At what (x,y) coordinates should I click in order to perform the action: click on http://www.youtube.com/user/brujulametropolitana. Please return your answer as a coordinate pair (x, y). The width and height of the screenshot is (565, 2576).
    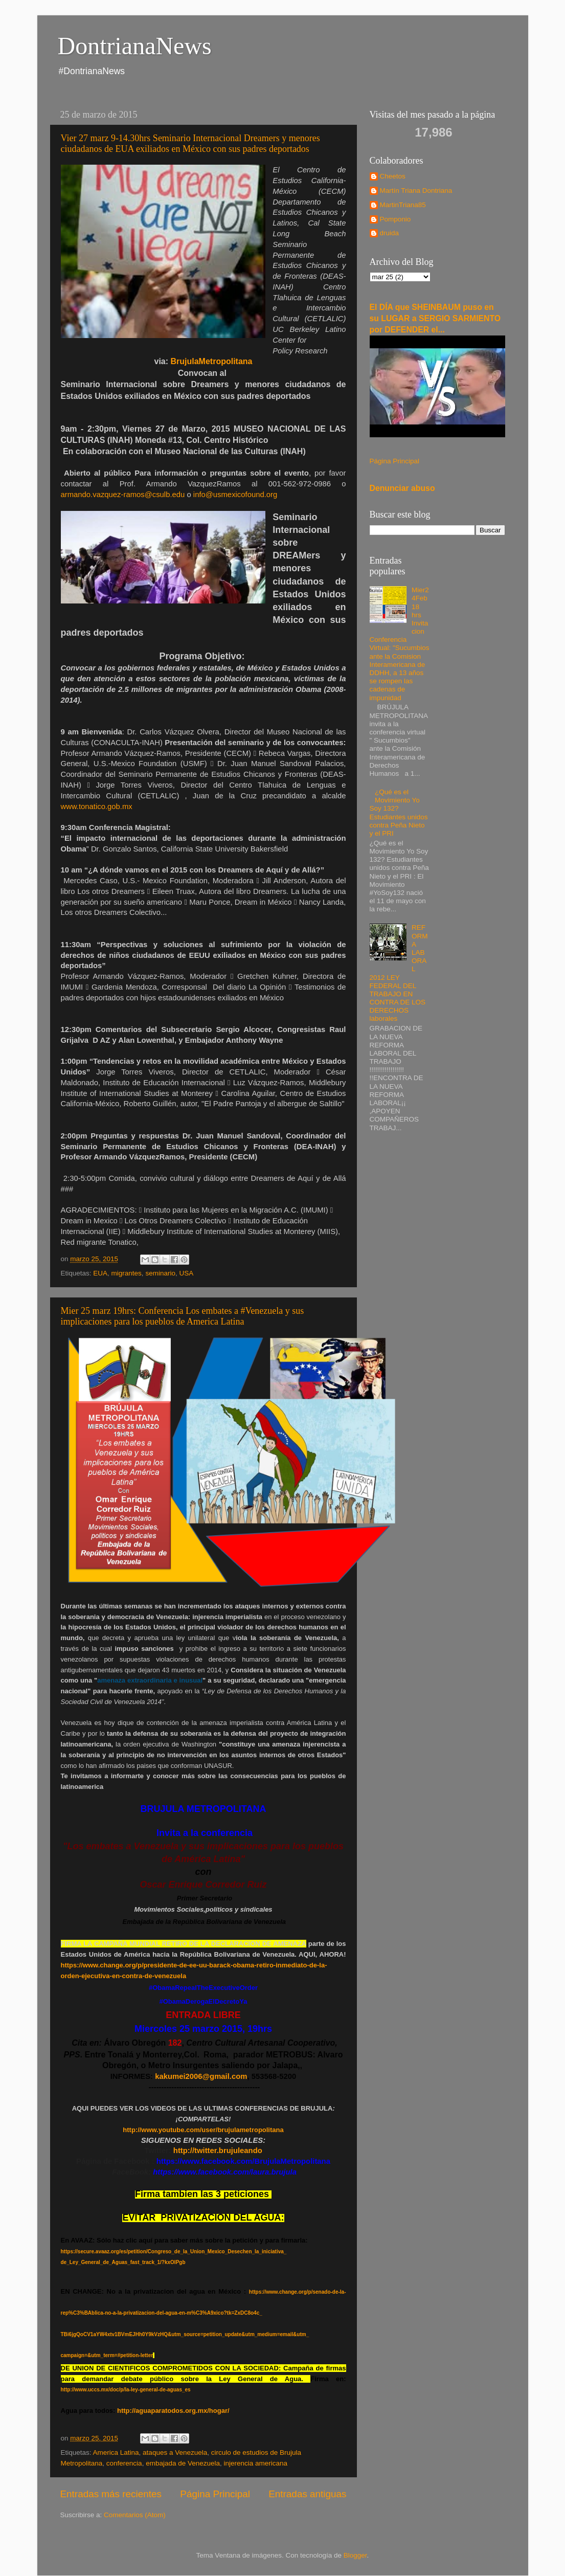
    Looking at the image, I should click on (203, 2130).